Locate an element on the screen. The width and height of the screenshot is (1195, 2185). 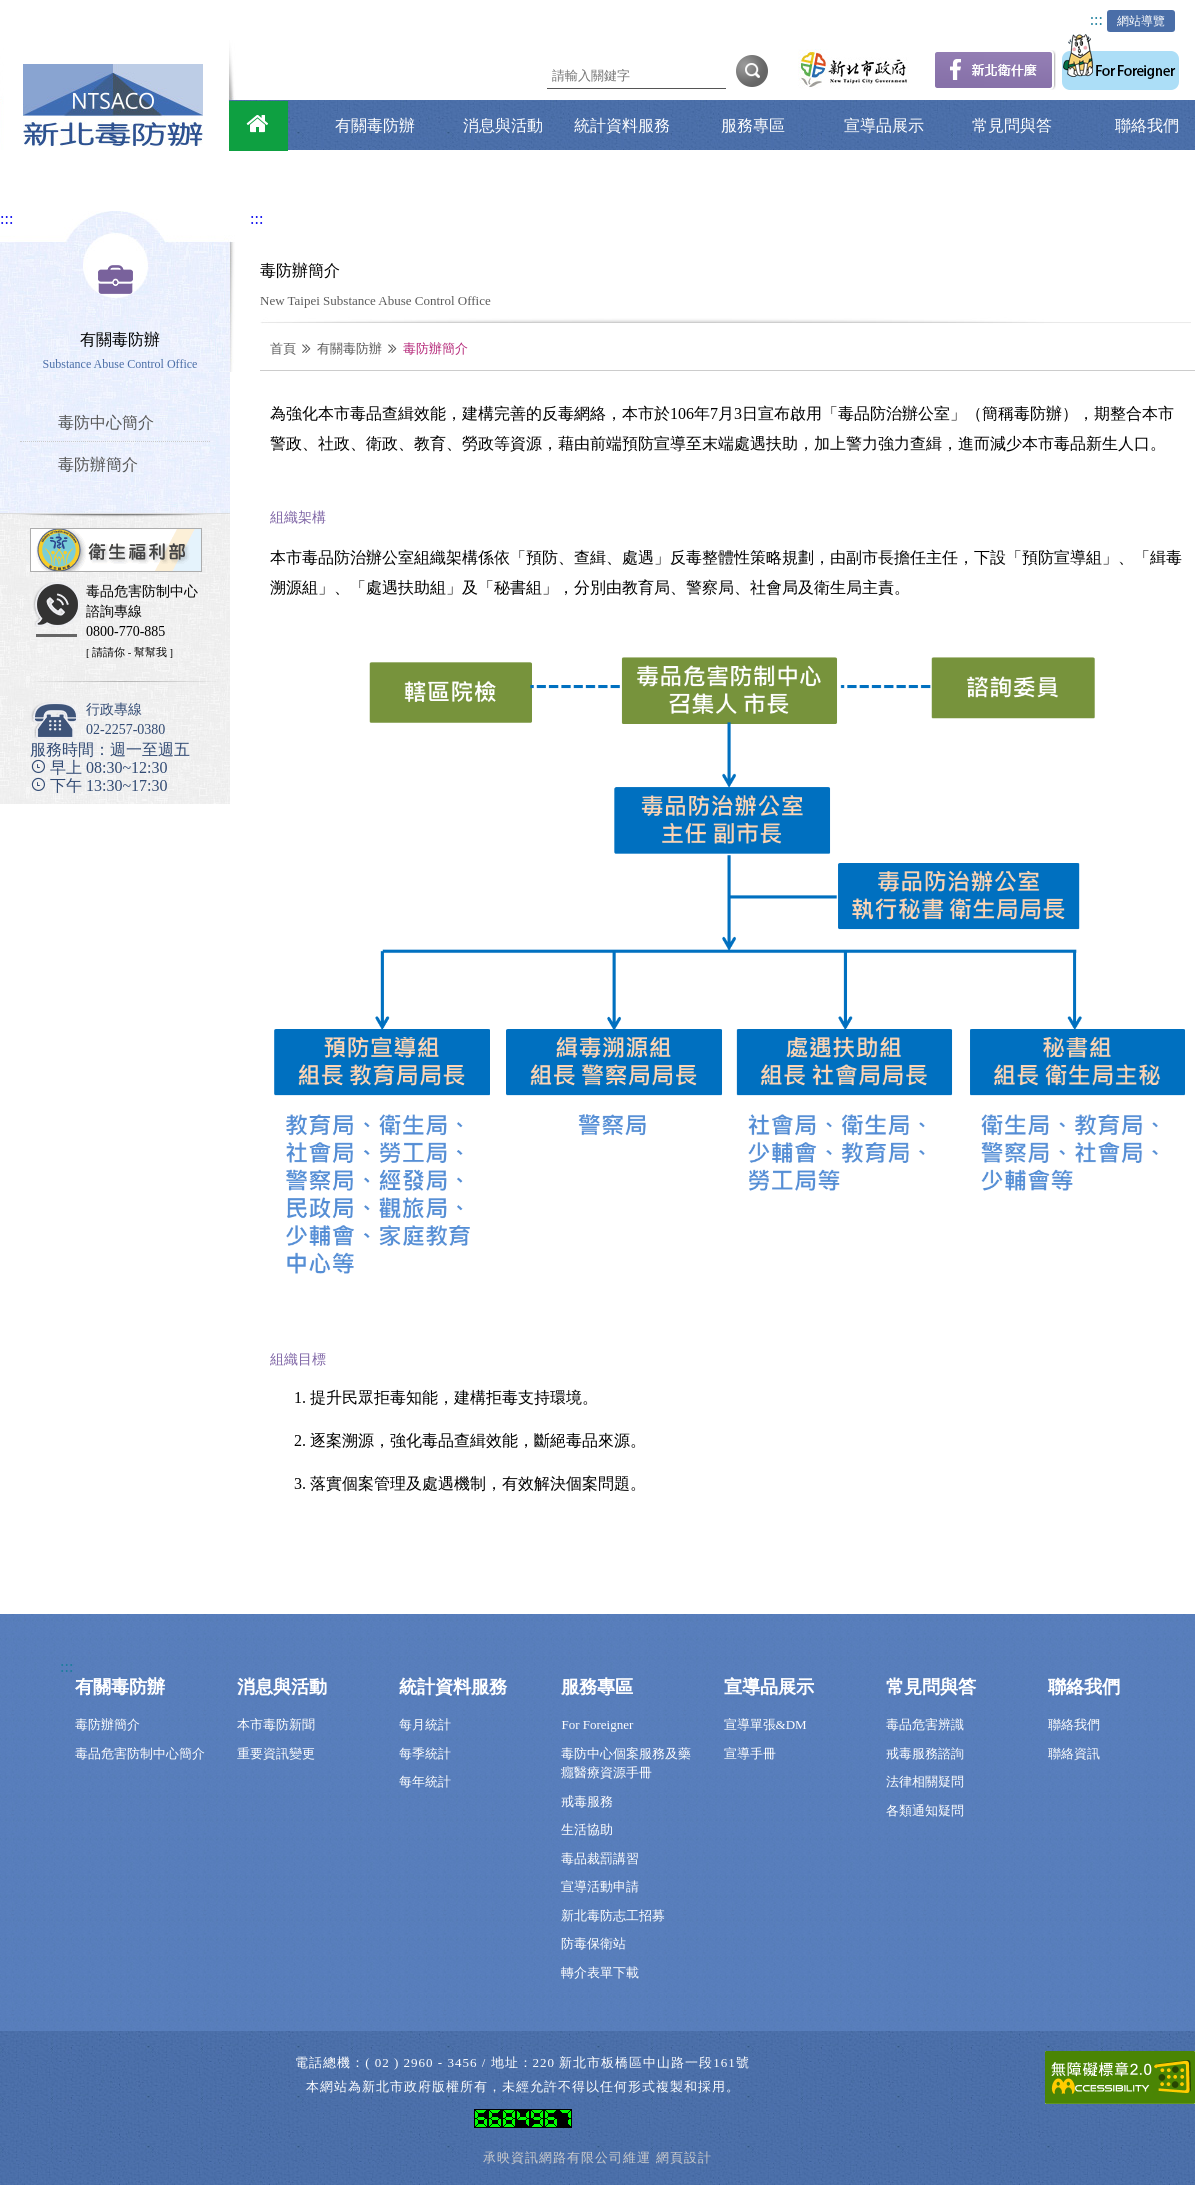
毒防中心個案服務及藥癮醫療資源手冊 is located at coordinates (626, 1763).